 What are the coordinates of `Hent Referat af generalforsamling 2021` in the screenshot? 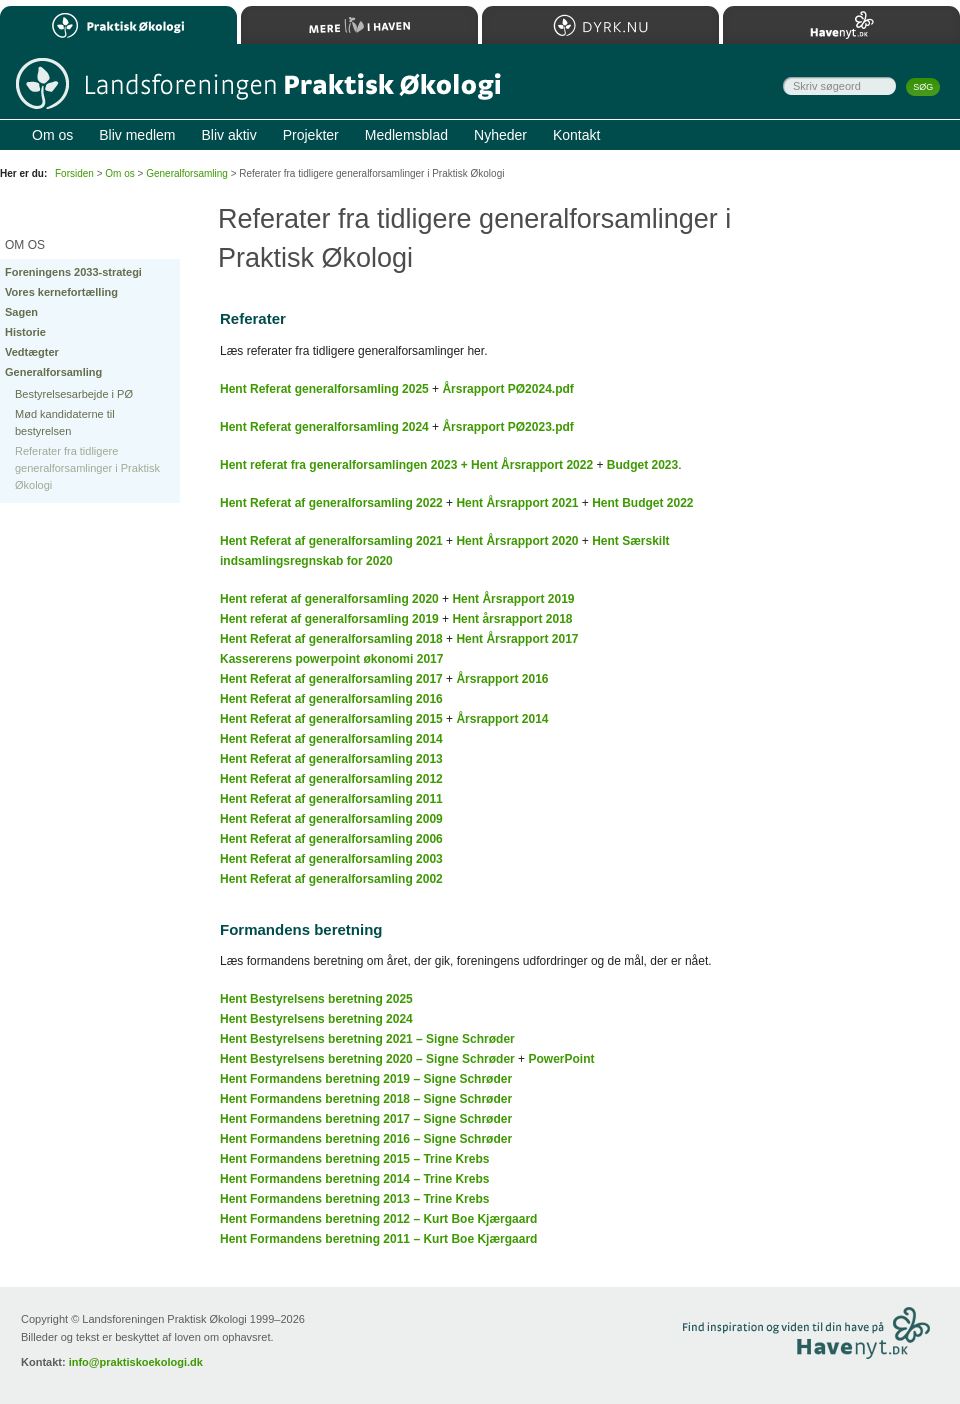 It's located at (331, 541).